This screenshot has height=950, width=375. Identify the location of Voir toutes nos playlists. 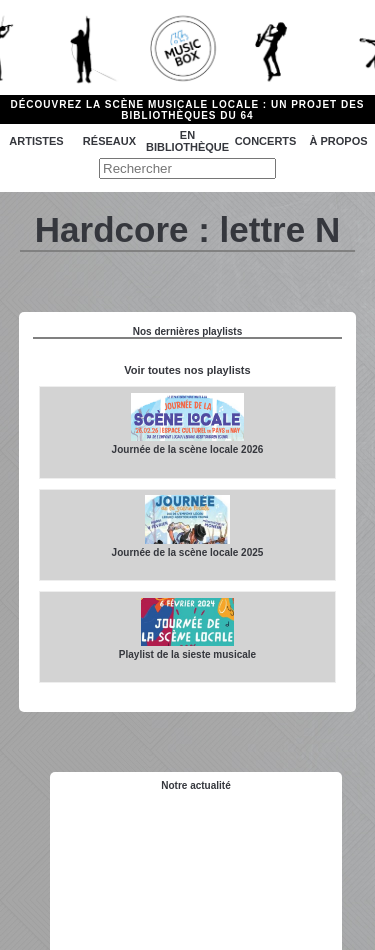
(187, 370).